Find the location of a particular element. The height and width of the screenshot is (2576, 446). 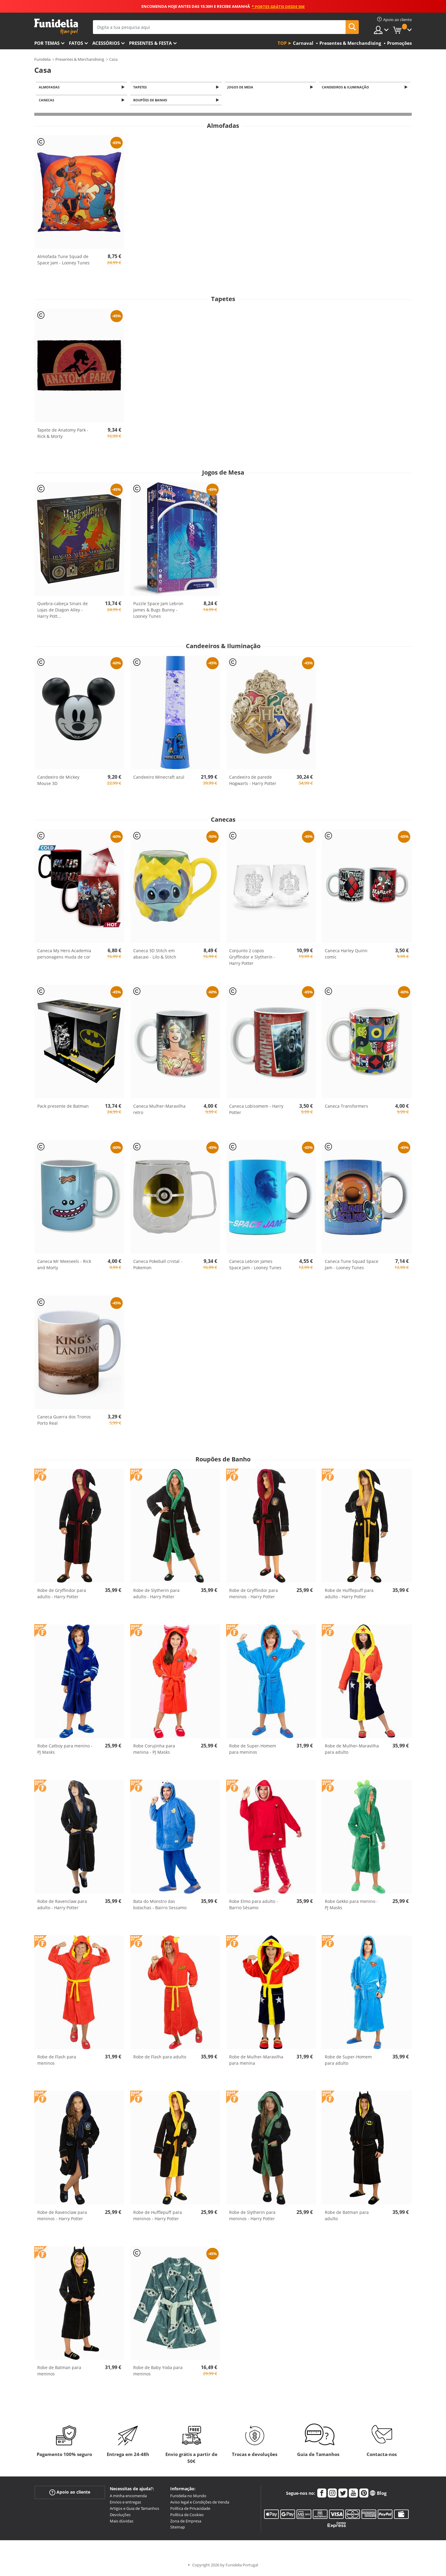

Zona de Empresa is located at coordinates (185, 2522).